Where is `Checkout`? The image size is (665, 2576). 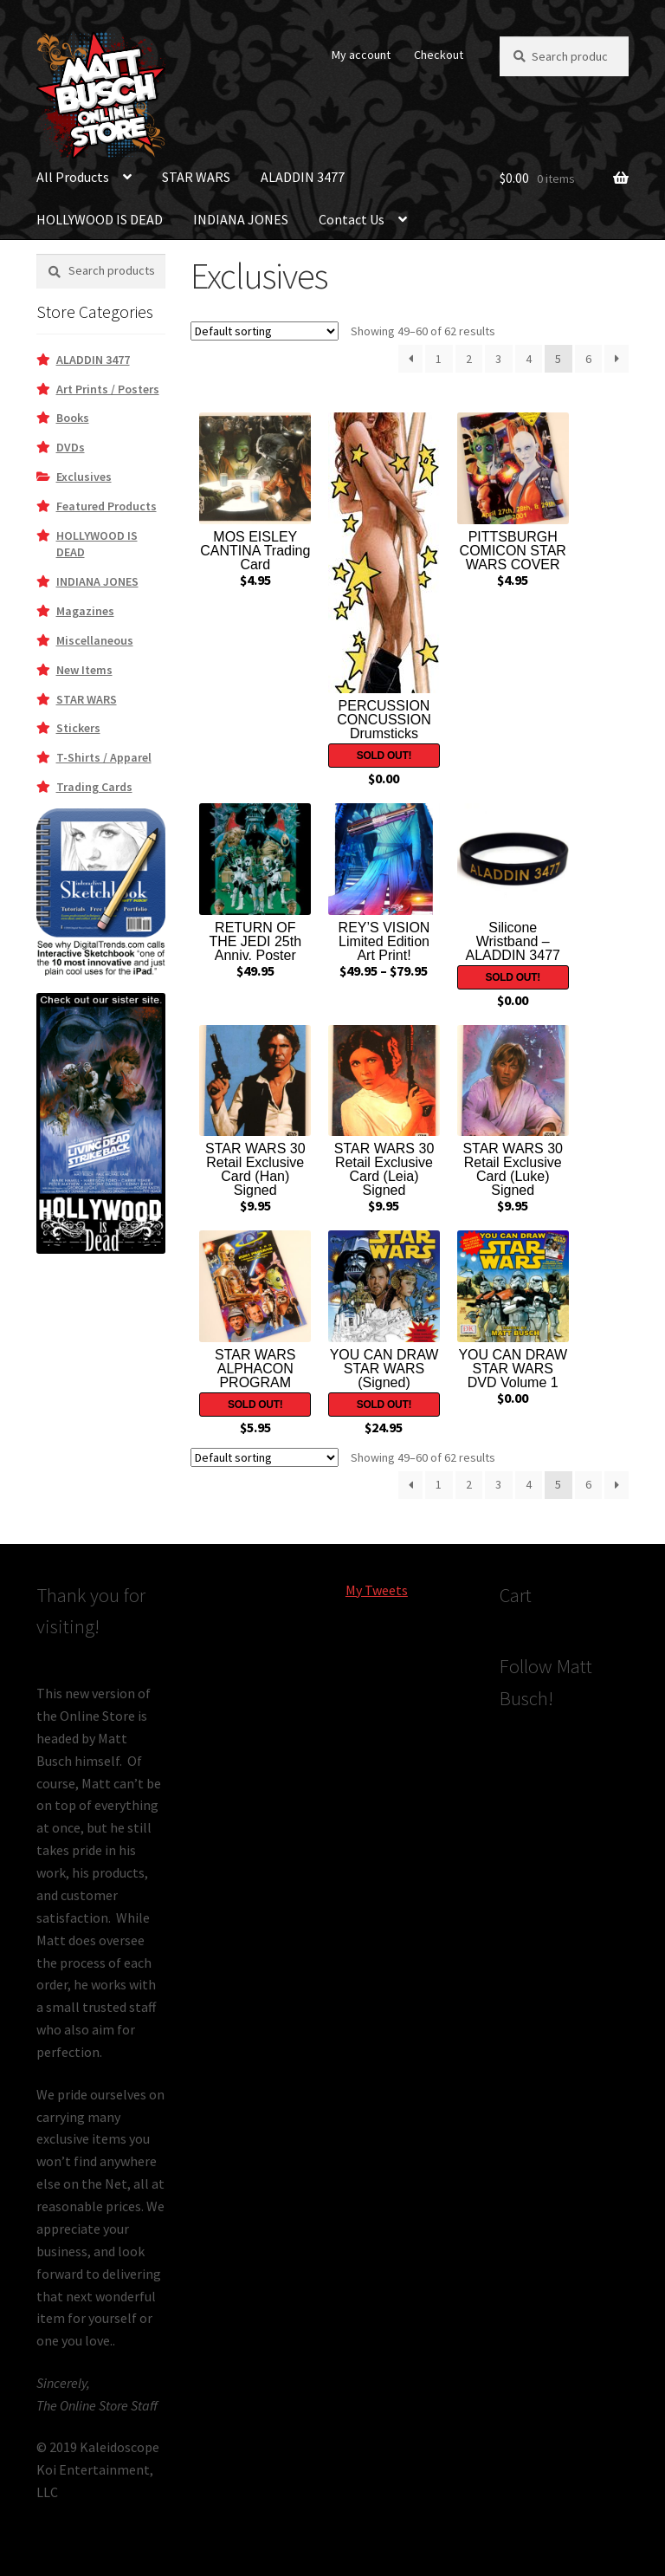 Checkout is located at coordinates (438, 54).